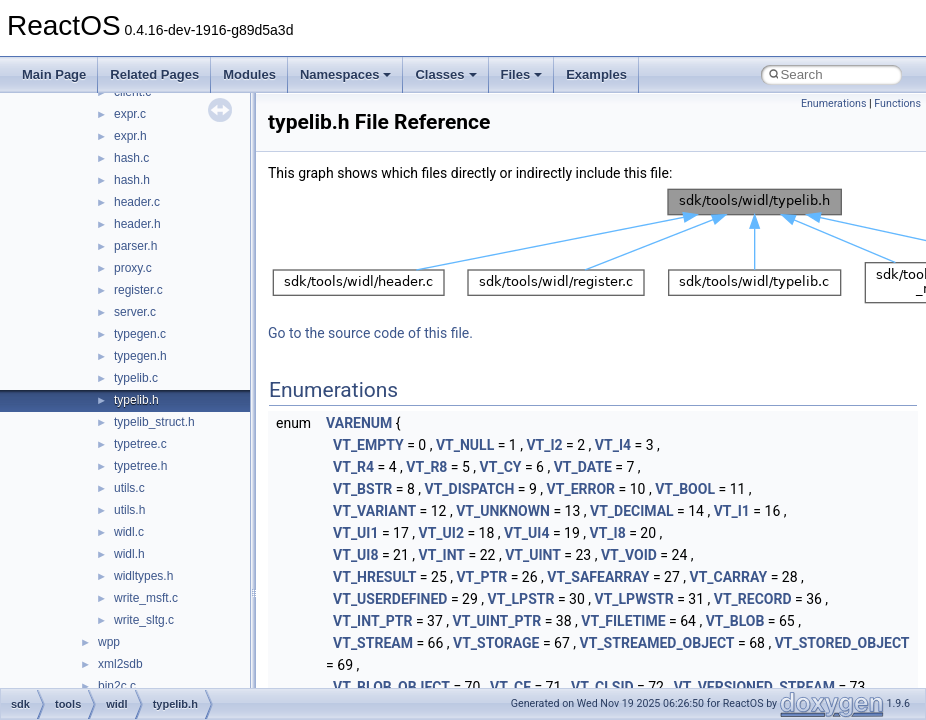 Image resolution: width=926 pixels, height=720 pixels. Describe the element at coordinates (130, 114) in the screenshot. I see `expr.c` at that location.